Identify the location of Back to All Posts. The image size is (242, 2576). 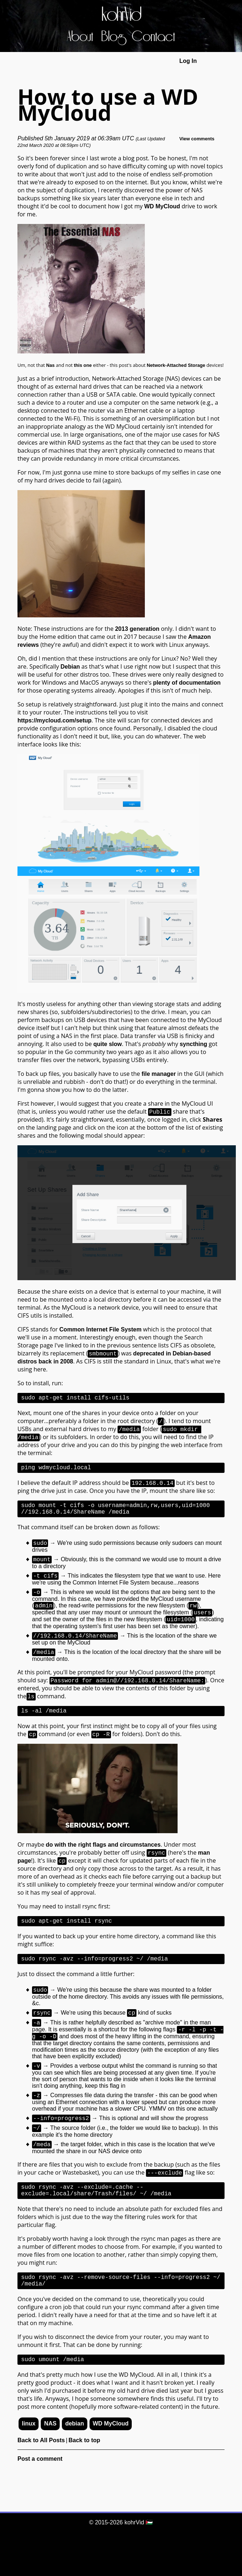
(41, 2478).